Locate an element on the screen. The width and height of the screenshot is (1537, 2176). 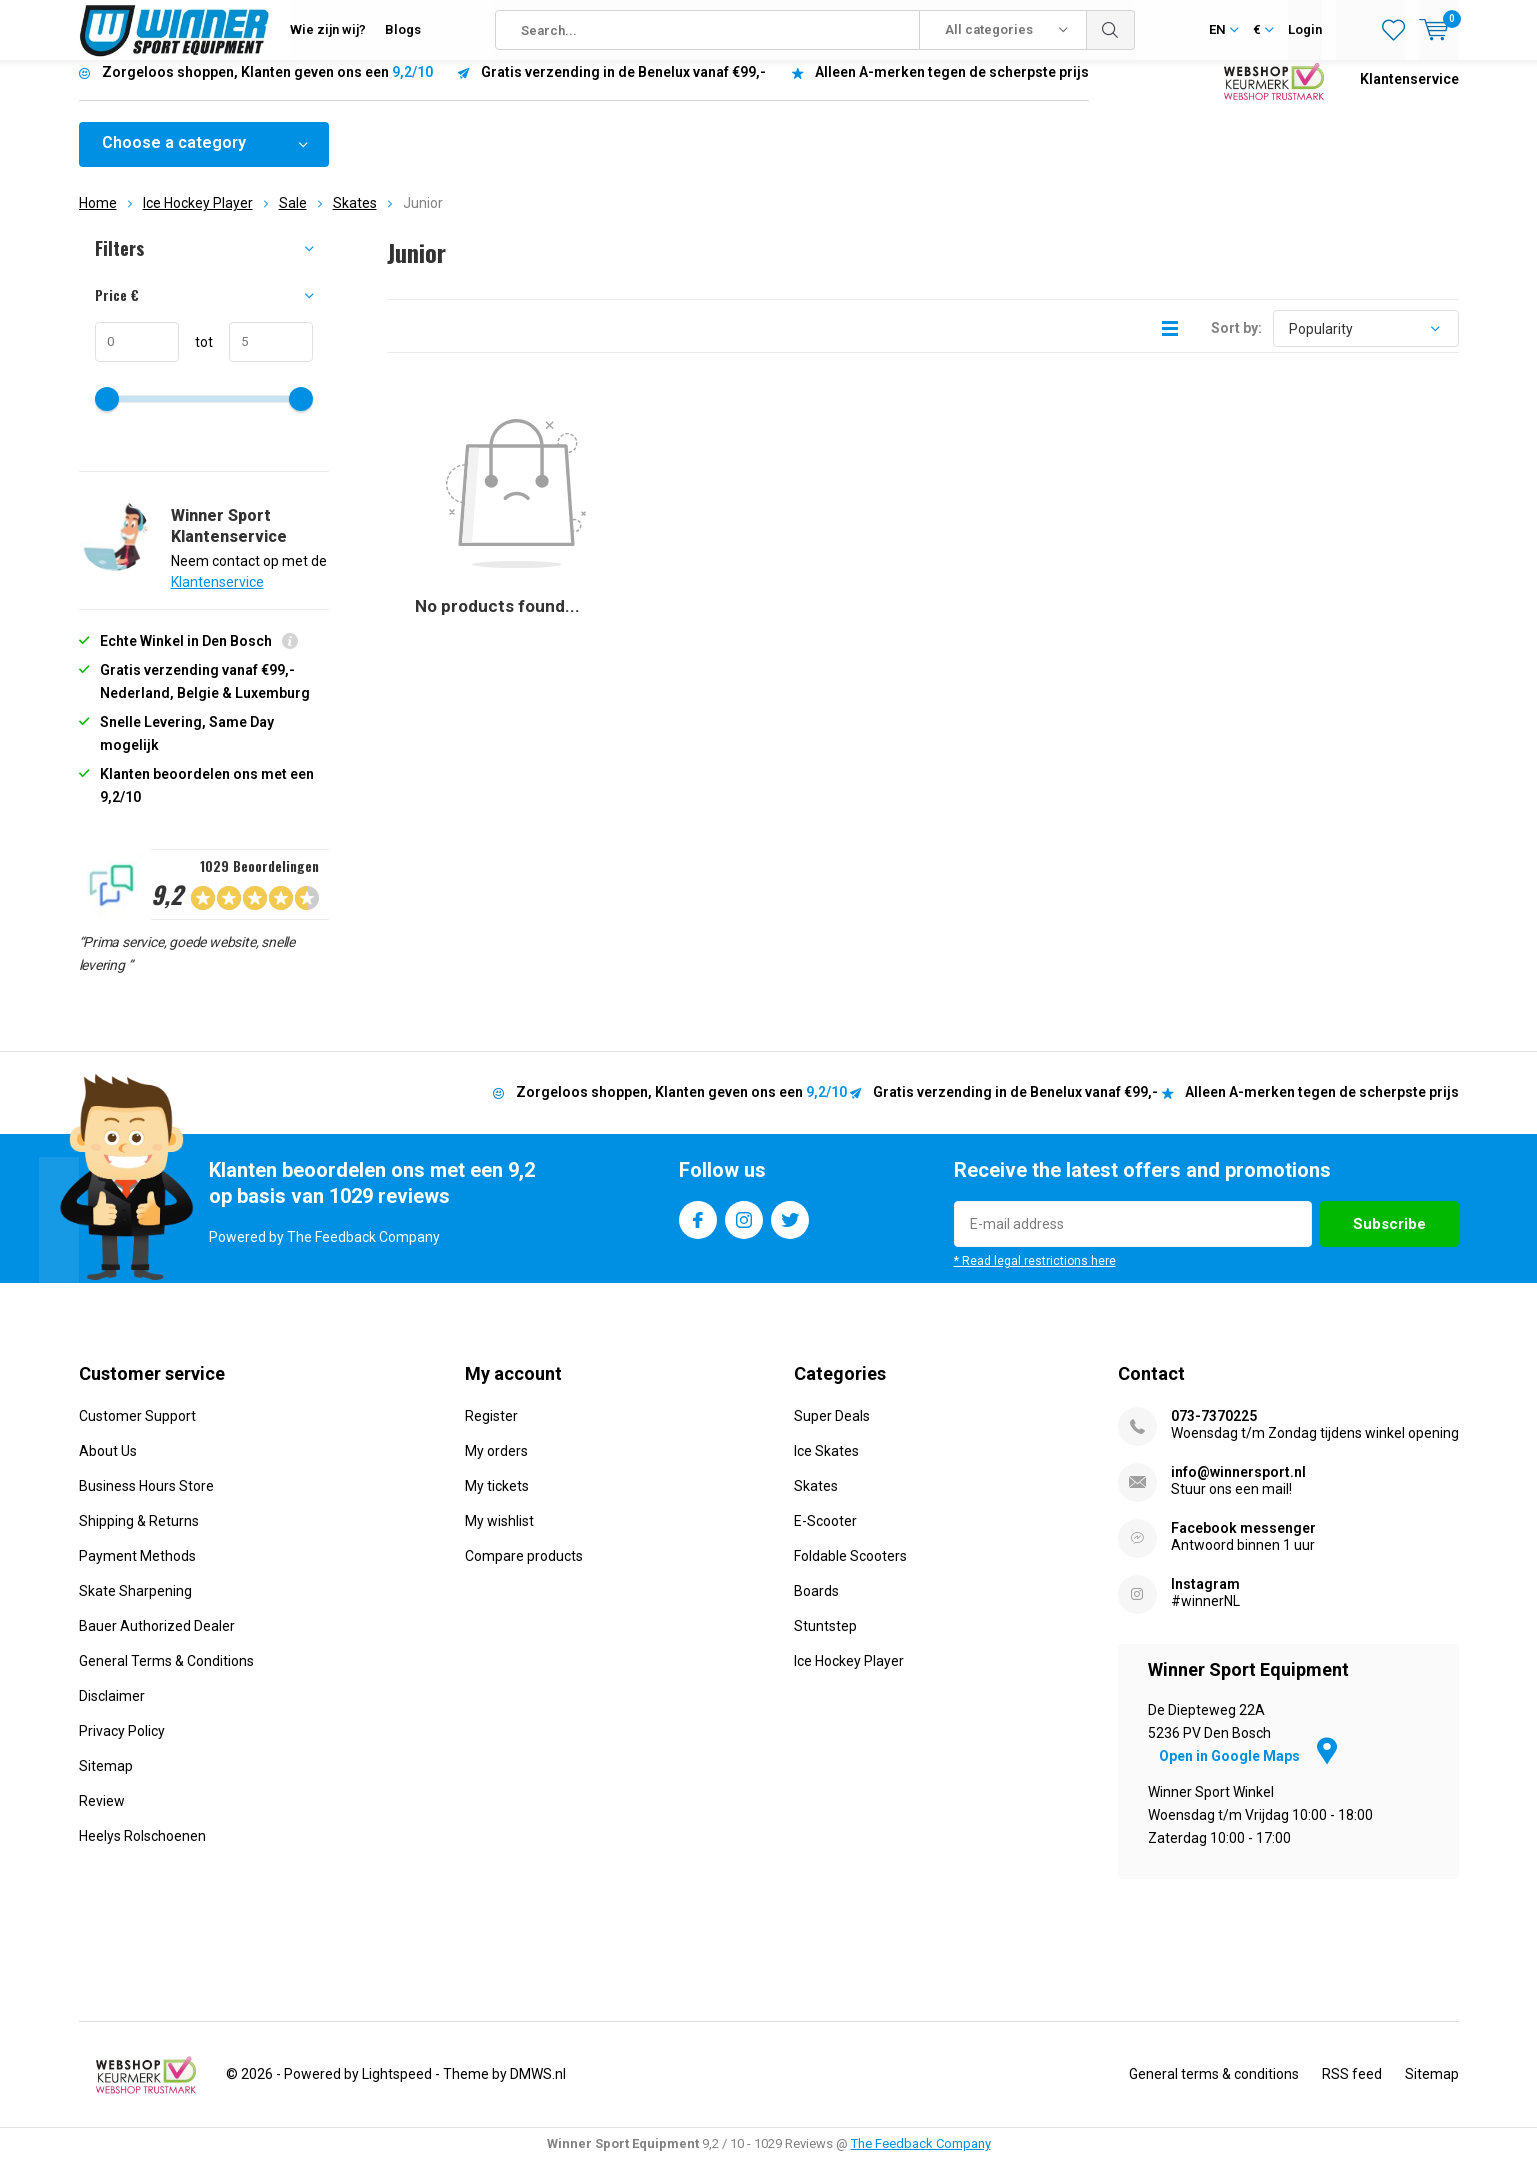
Payment Methods is located at coordinates (137, 1570).